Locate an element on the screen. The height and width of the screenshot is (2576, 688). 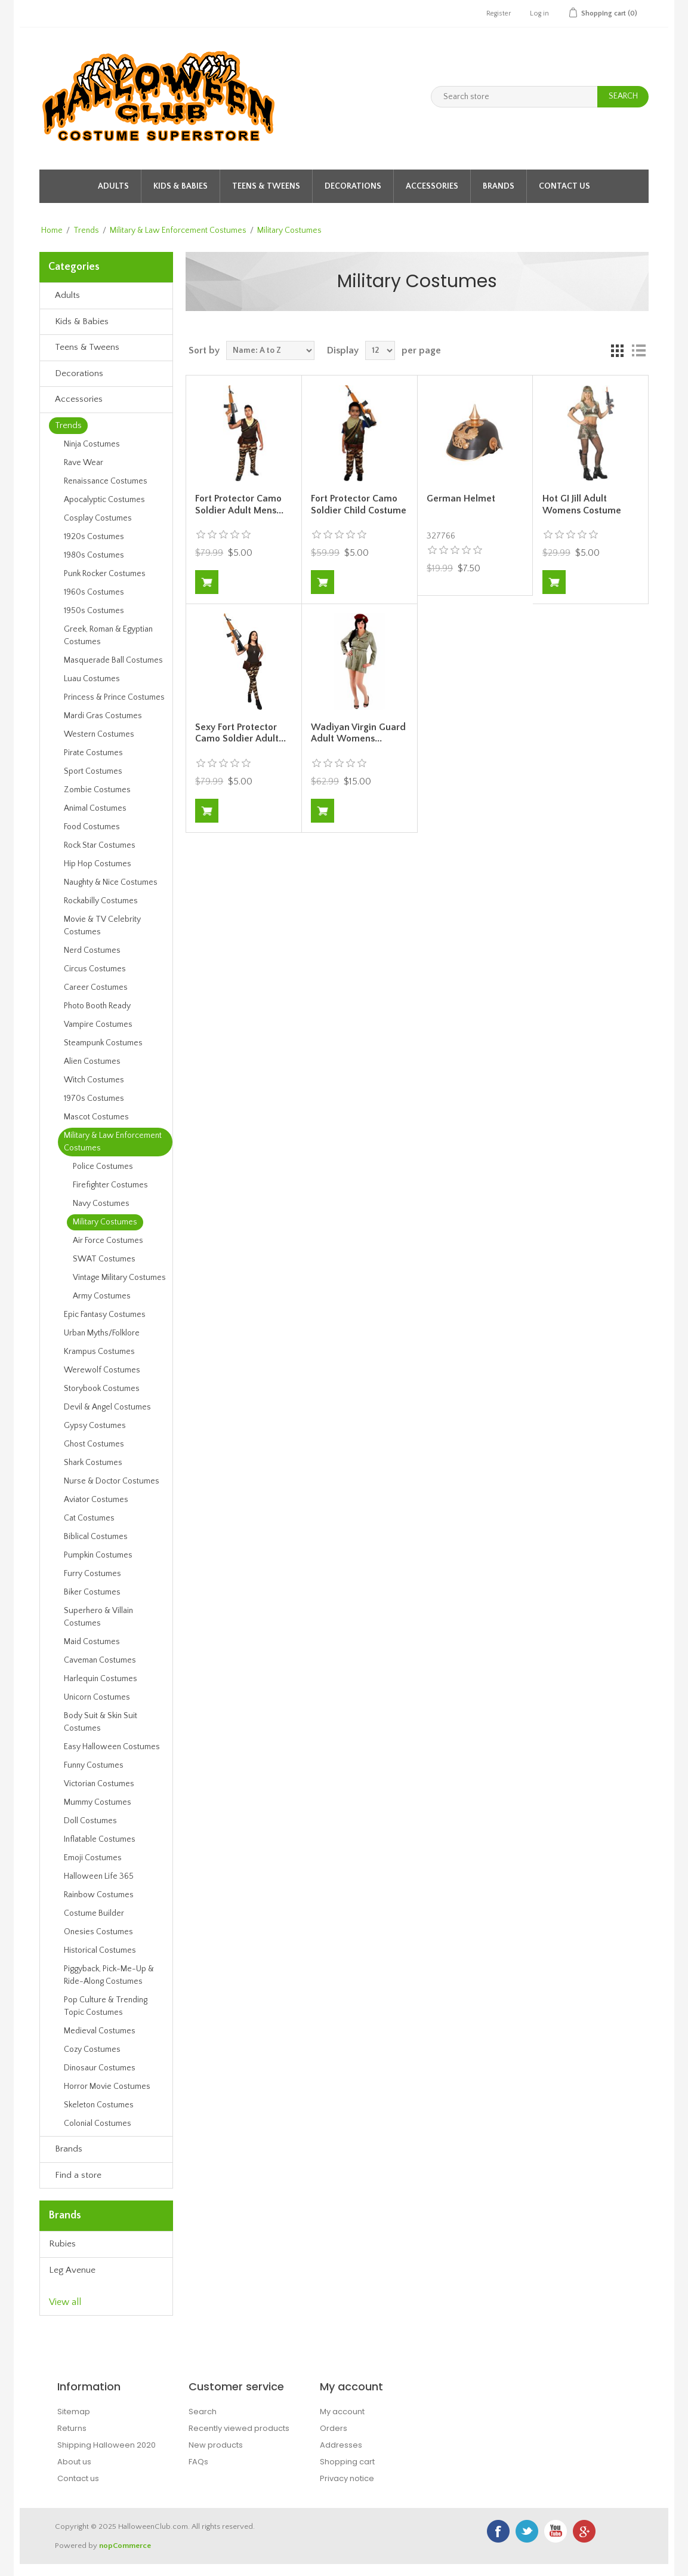
Military & Law Enforcement Costumes is located at coordinates (178, 230).